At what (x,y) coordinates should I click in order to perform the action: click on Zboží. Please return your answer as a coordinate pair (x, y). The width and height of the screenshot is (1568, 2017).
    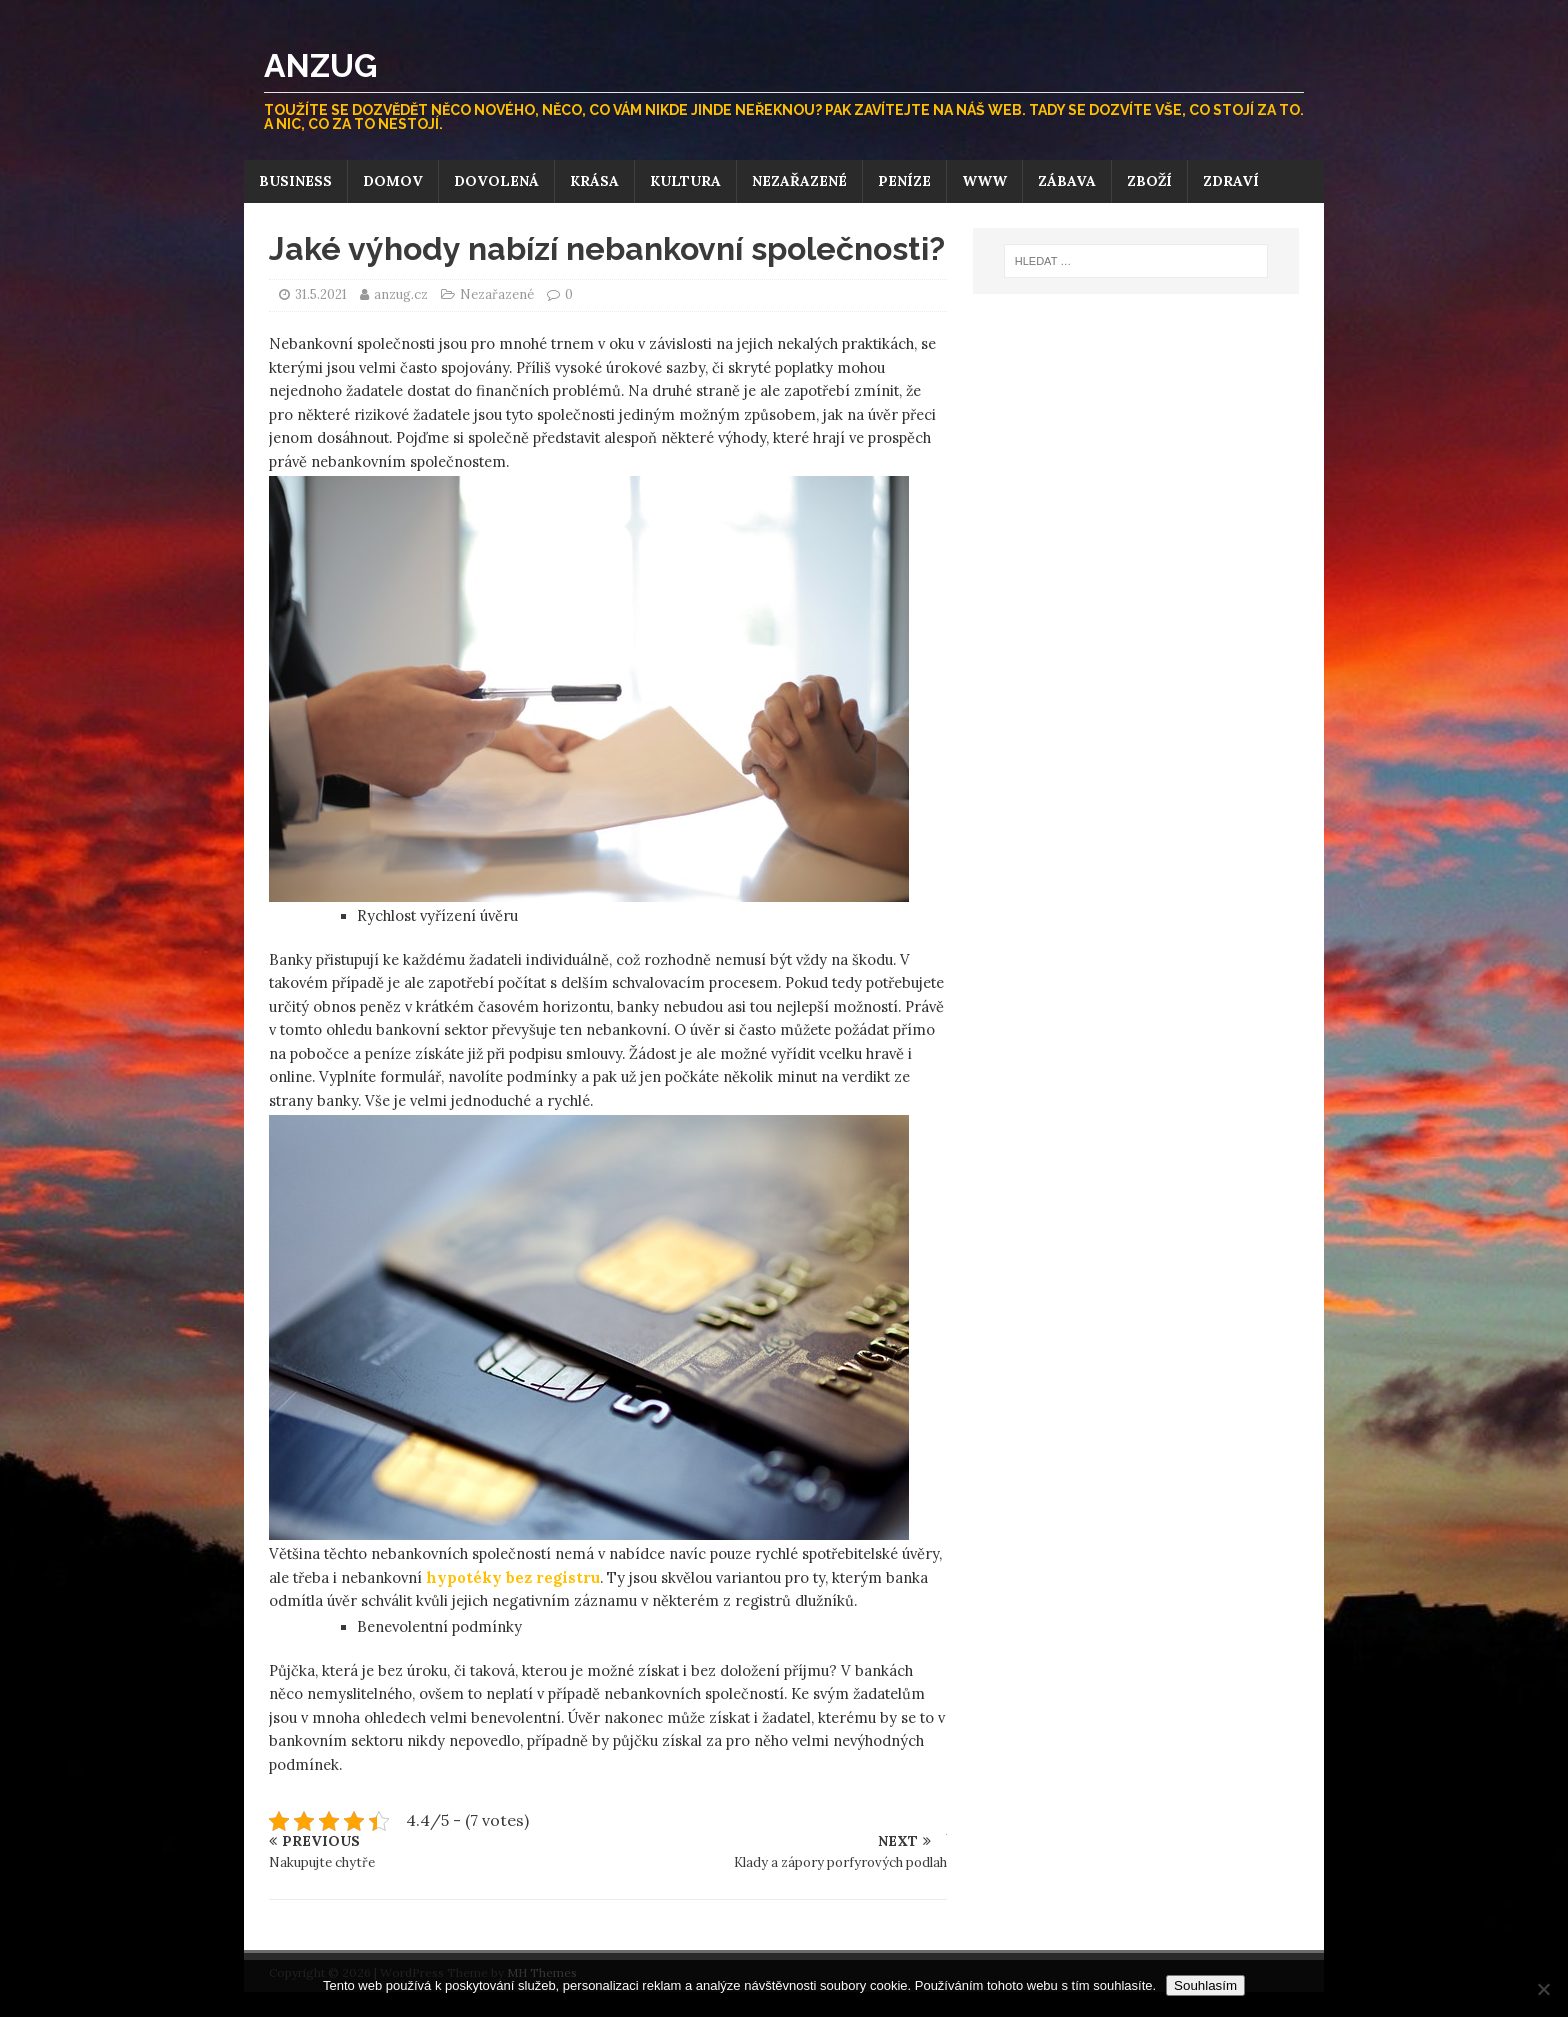
    Looking at the image, I should click on (1149, 181).